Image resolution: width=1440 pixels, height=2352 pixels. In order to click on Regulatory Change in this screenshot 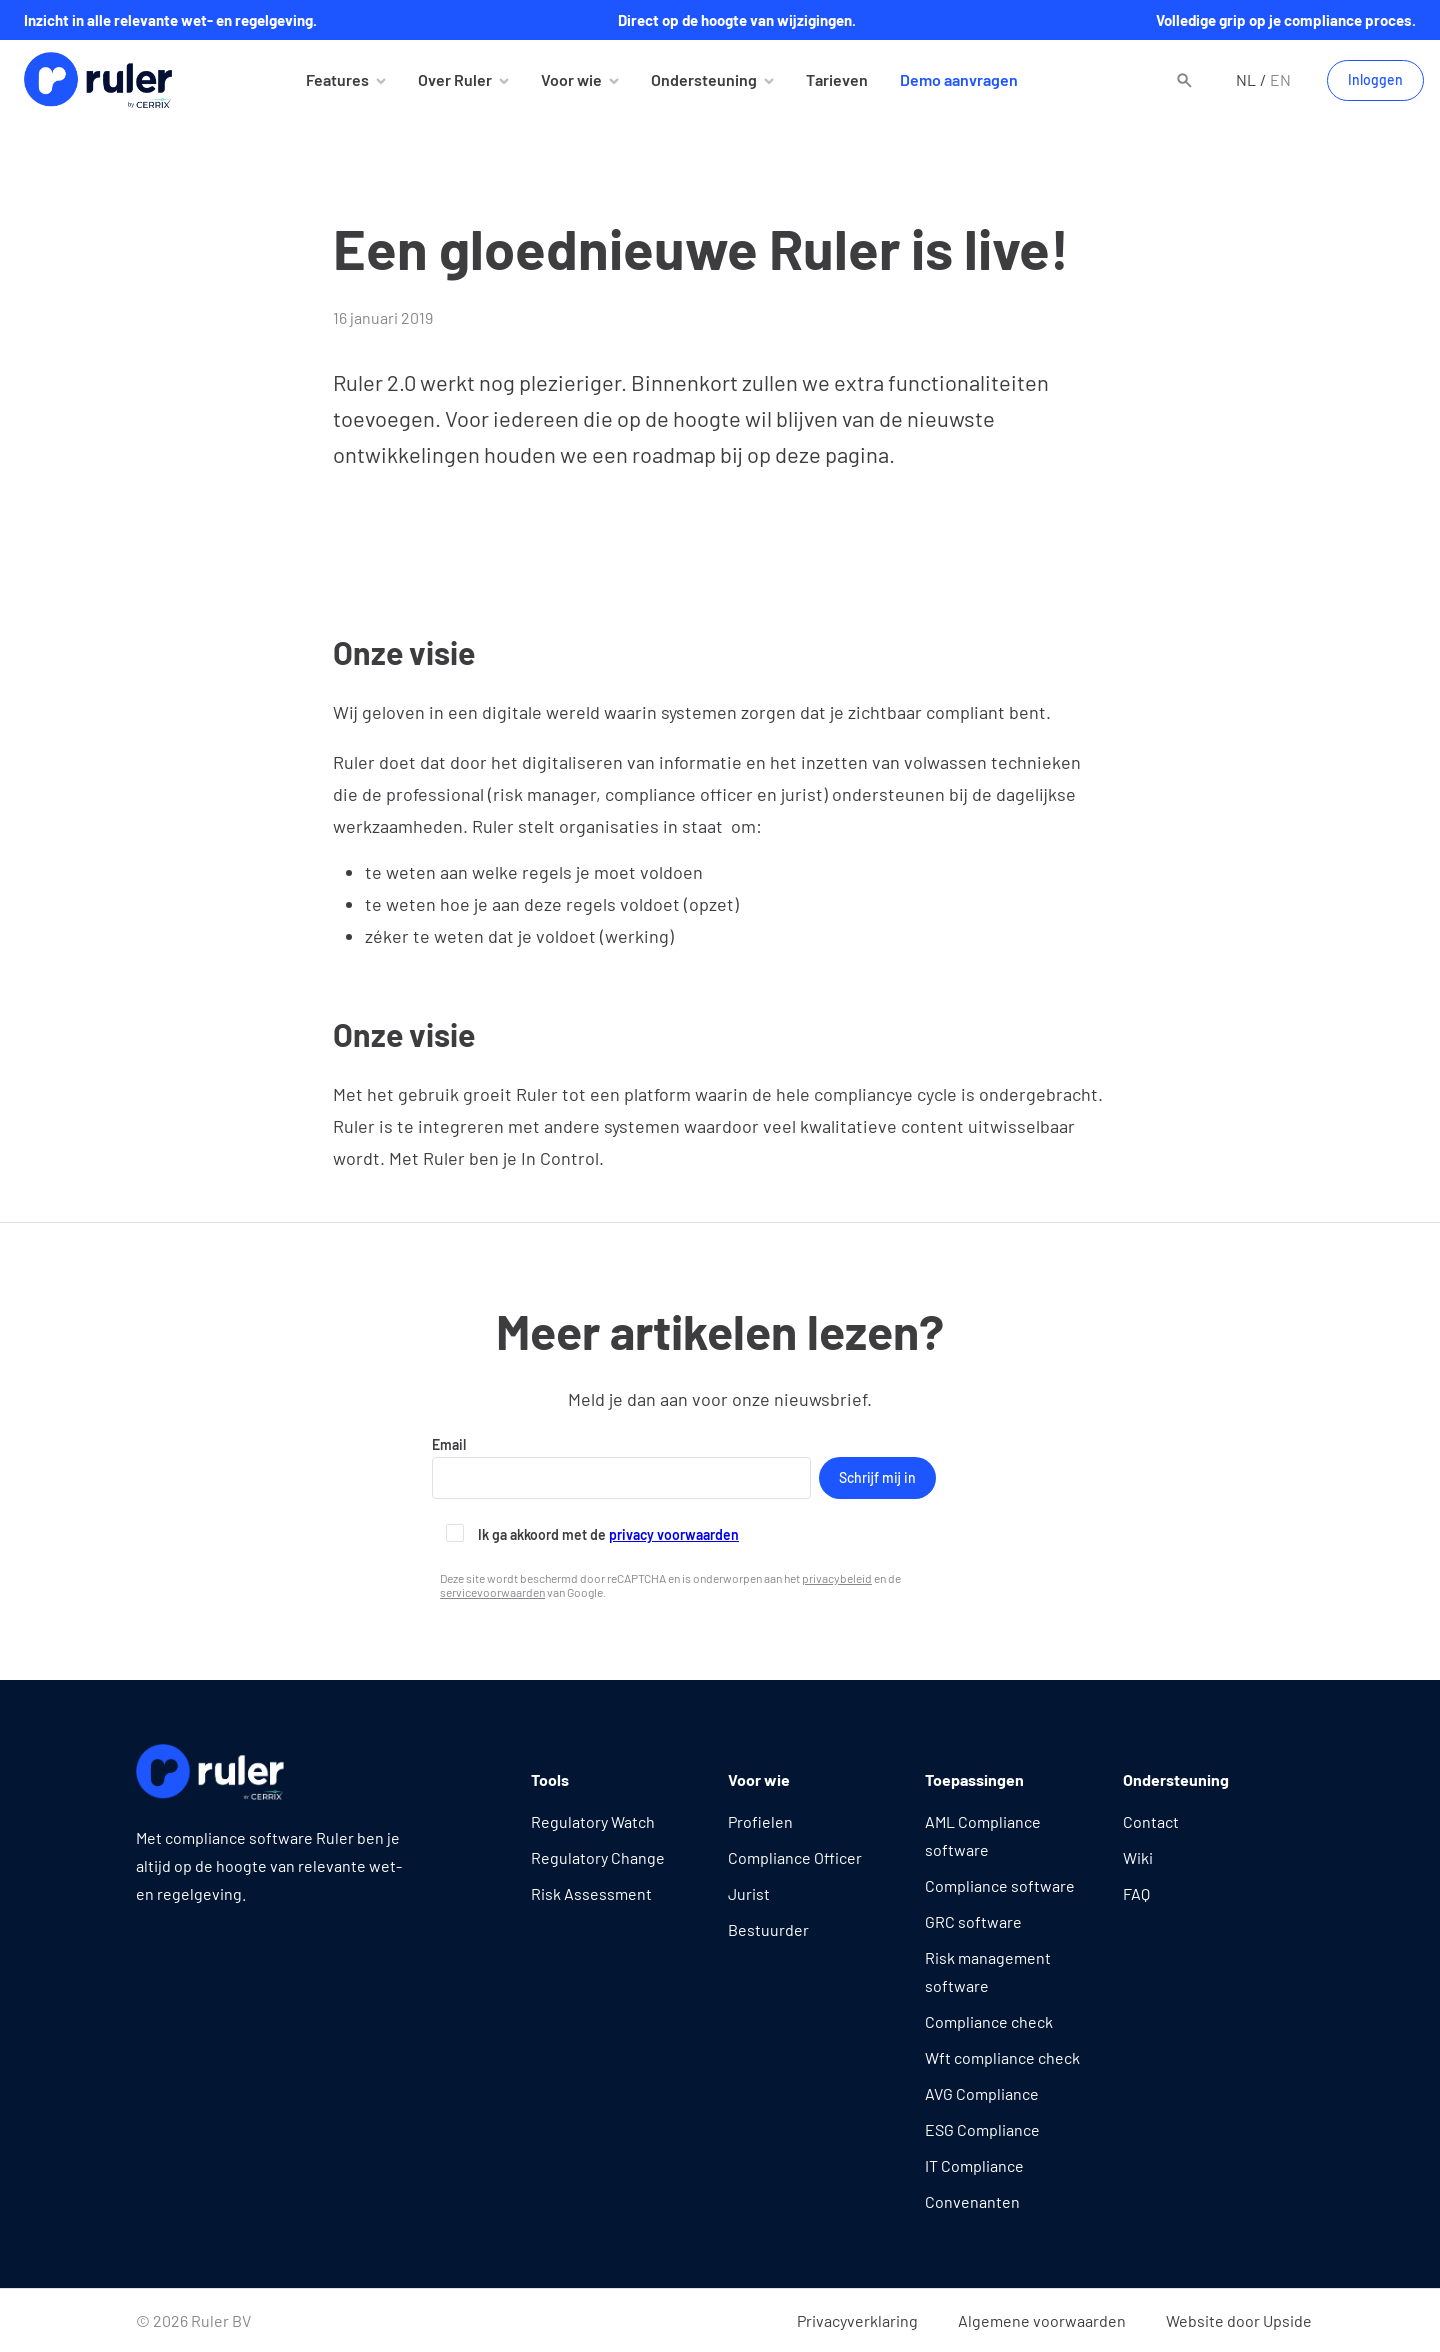, I will do `click(598, 1857)`.